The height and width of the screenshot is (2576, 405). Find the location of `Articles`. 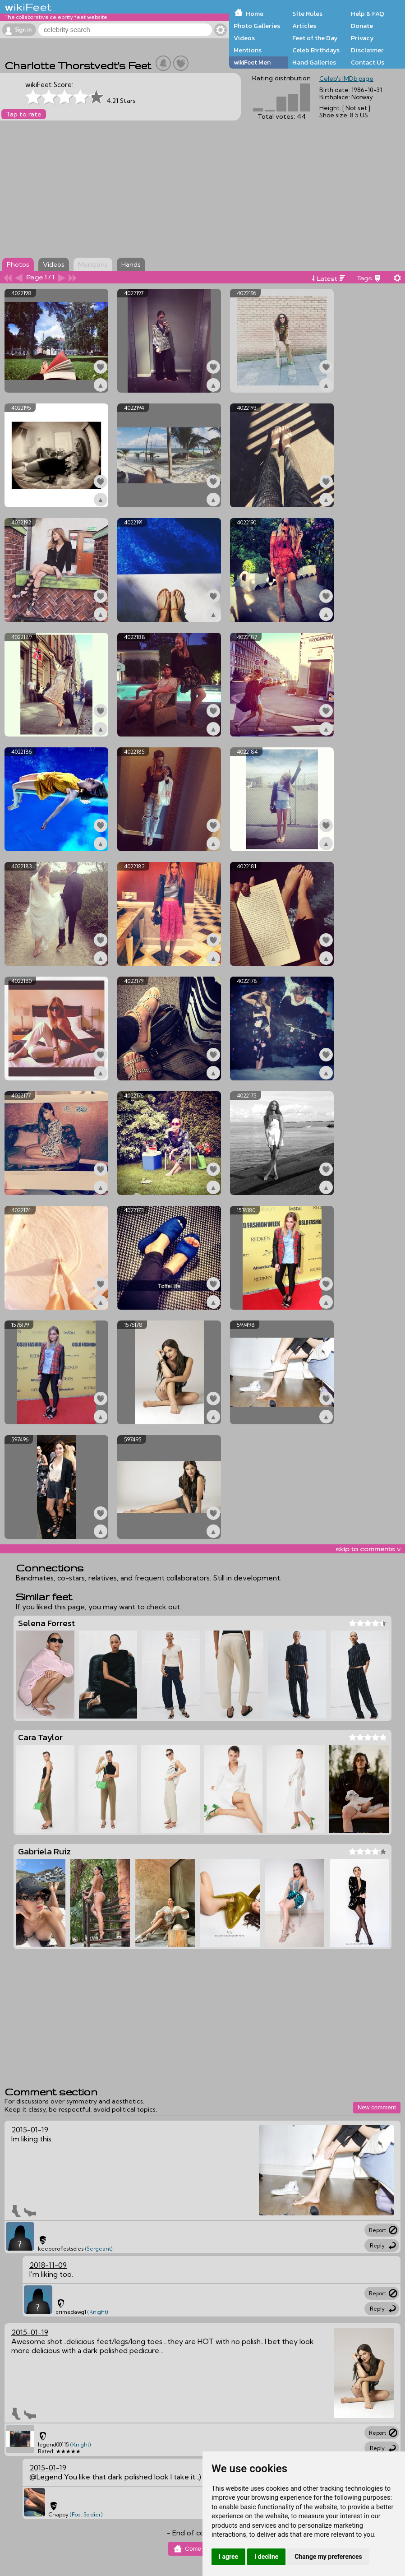

Articles is located at coordinates (304, 26).